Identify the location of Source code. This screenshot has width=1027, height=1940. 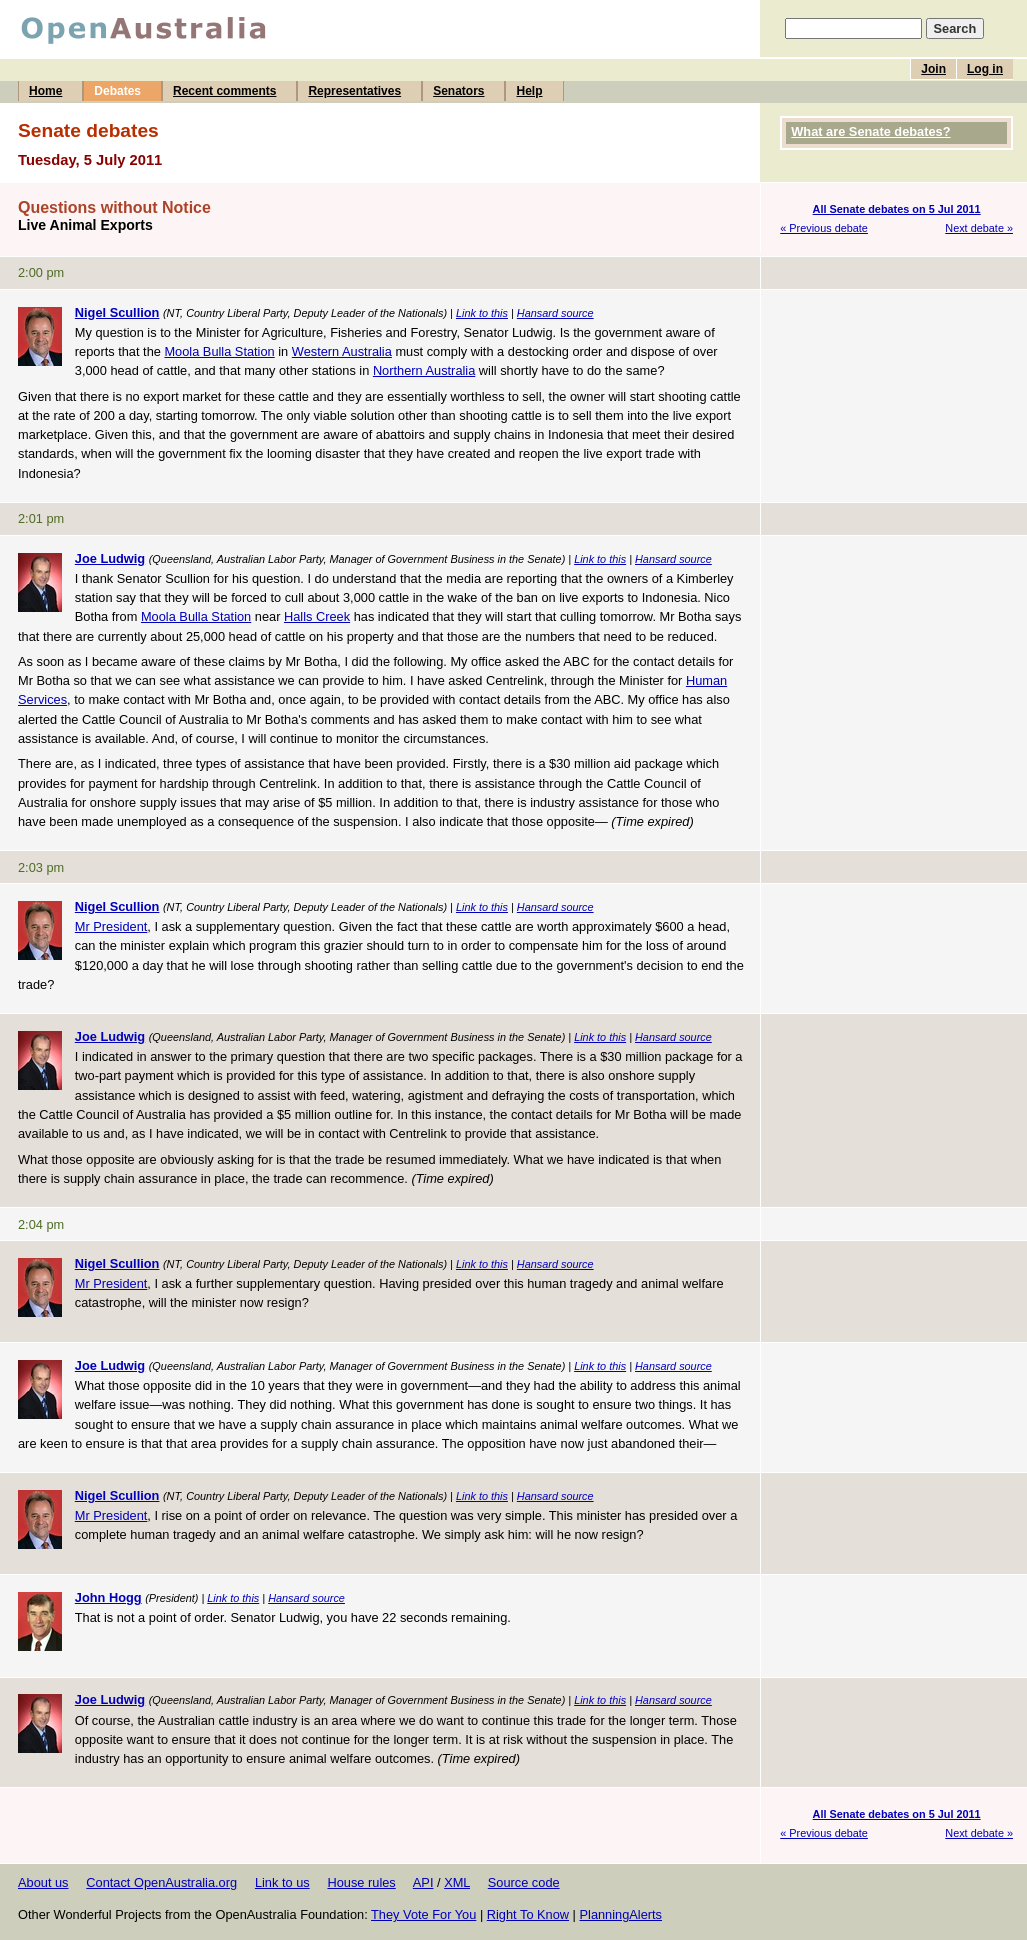
(524, 1882).